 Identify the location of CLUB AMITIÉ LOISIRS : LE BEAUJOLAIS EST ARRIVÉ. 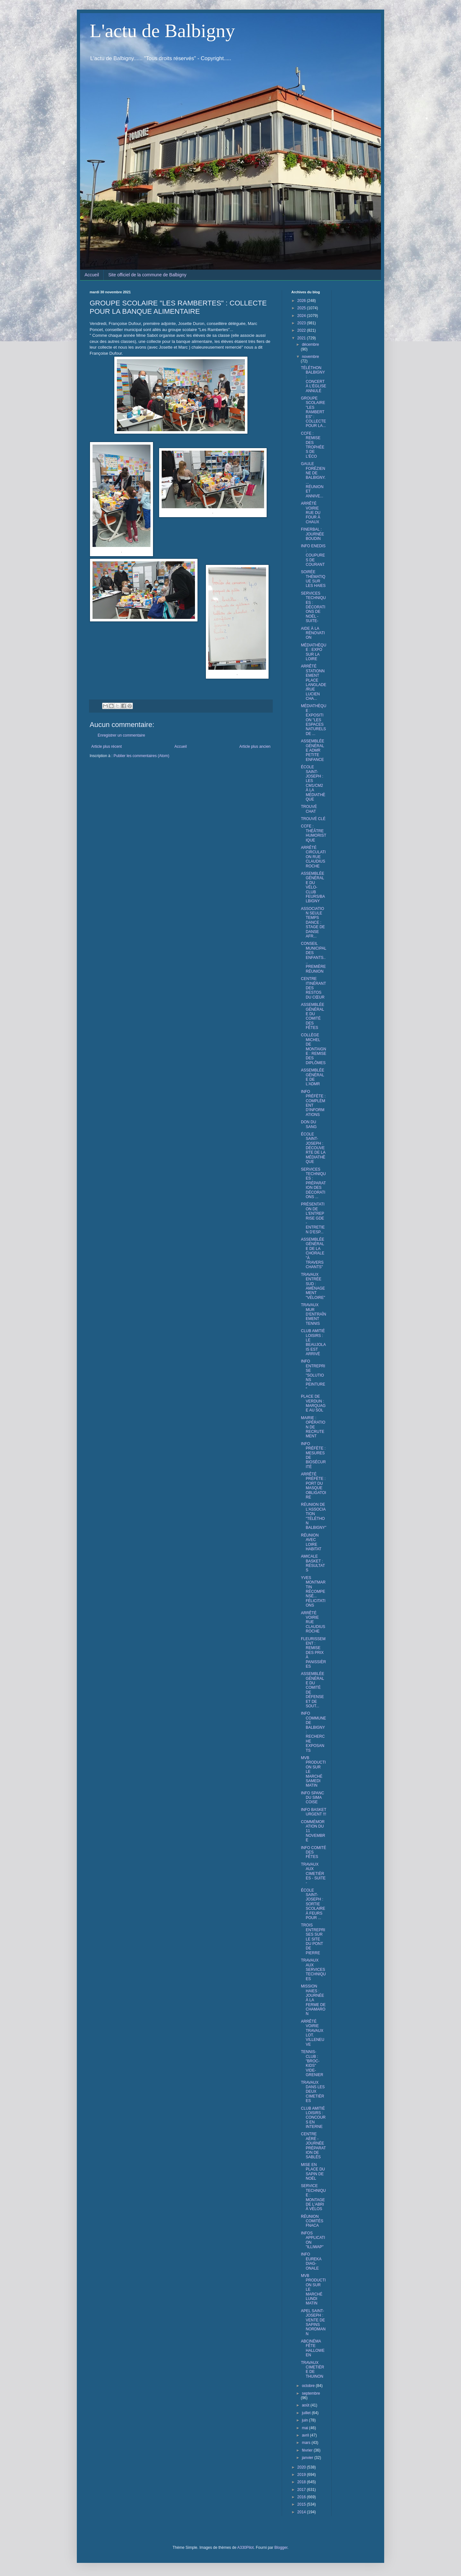
(313, 1342).